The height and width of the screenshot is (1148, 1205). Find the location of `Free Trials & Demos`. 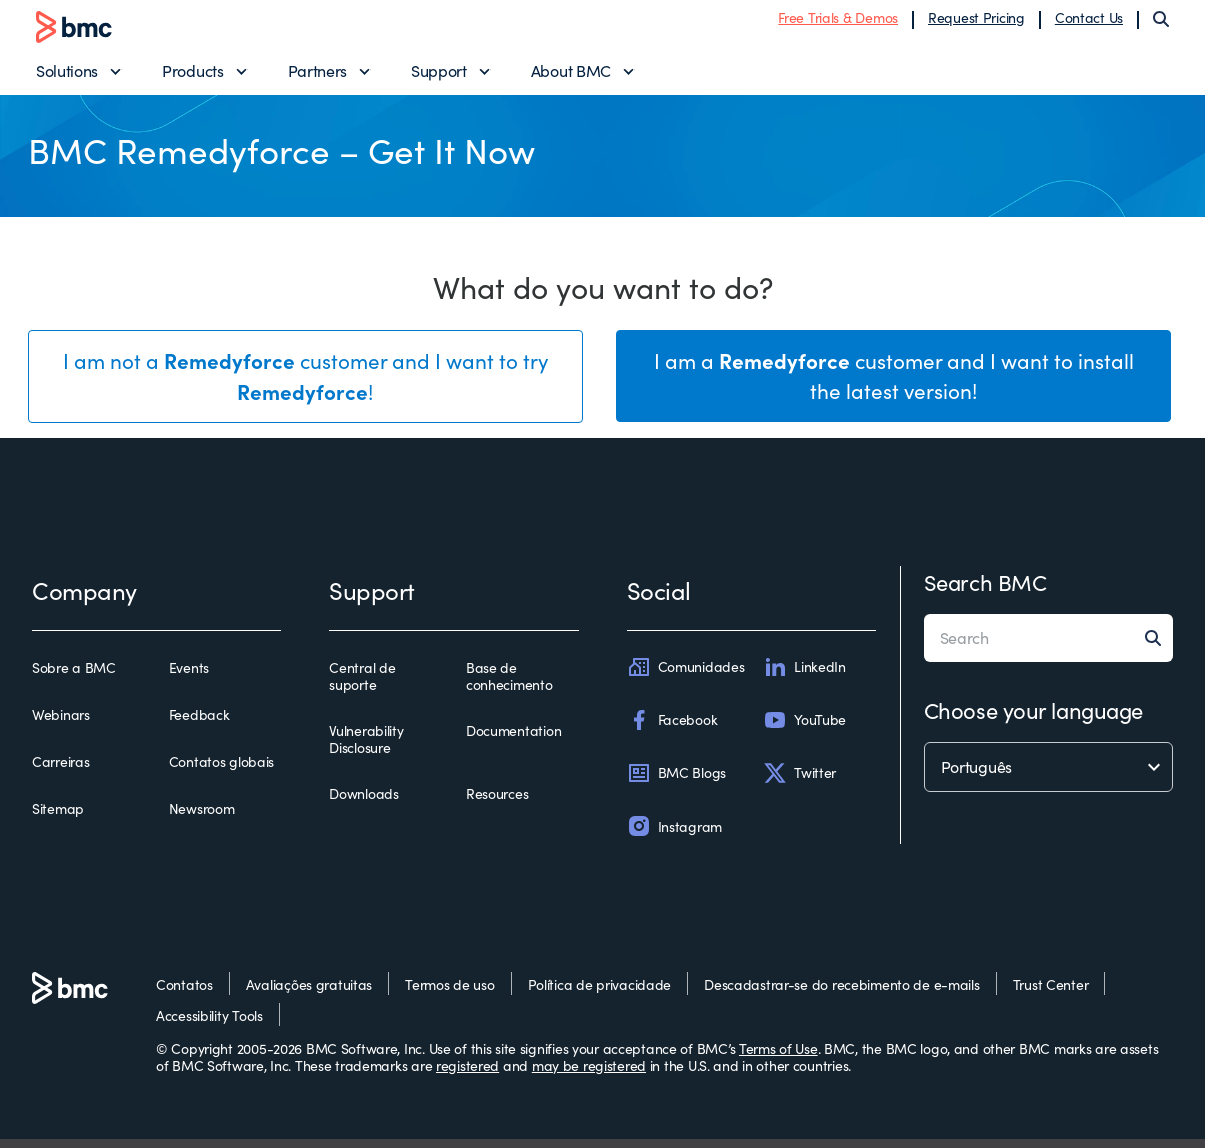

Free Trials & Demos is located at coordinates (838, 22).